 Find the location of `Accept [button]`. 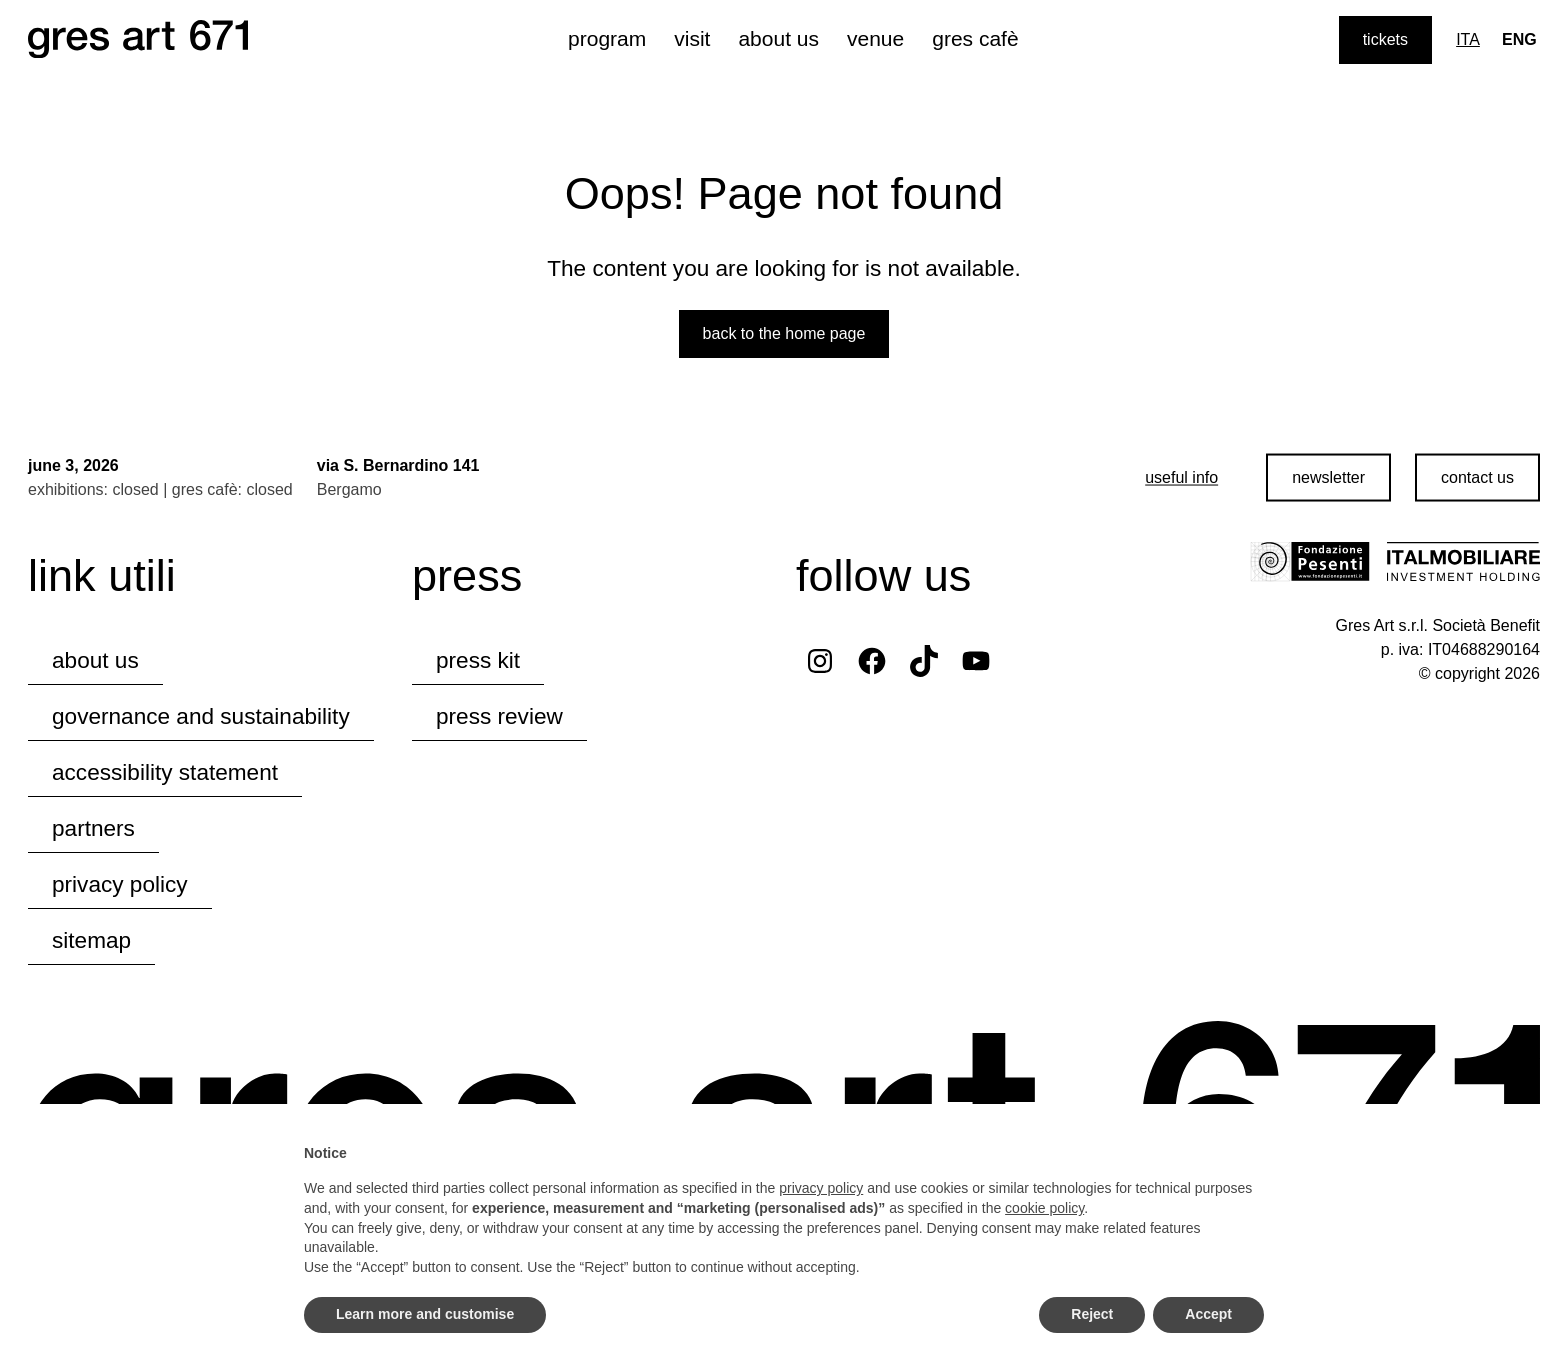

Accept [button] is located at coordinates (1208, 1314).